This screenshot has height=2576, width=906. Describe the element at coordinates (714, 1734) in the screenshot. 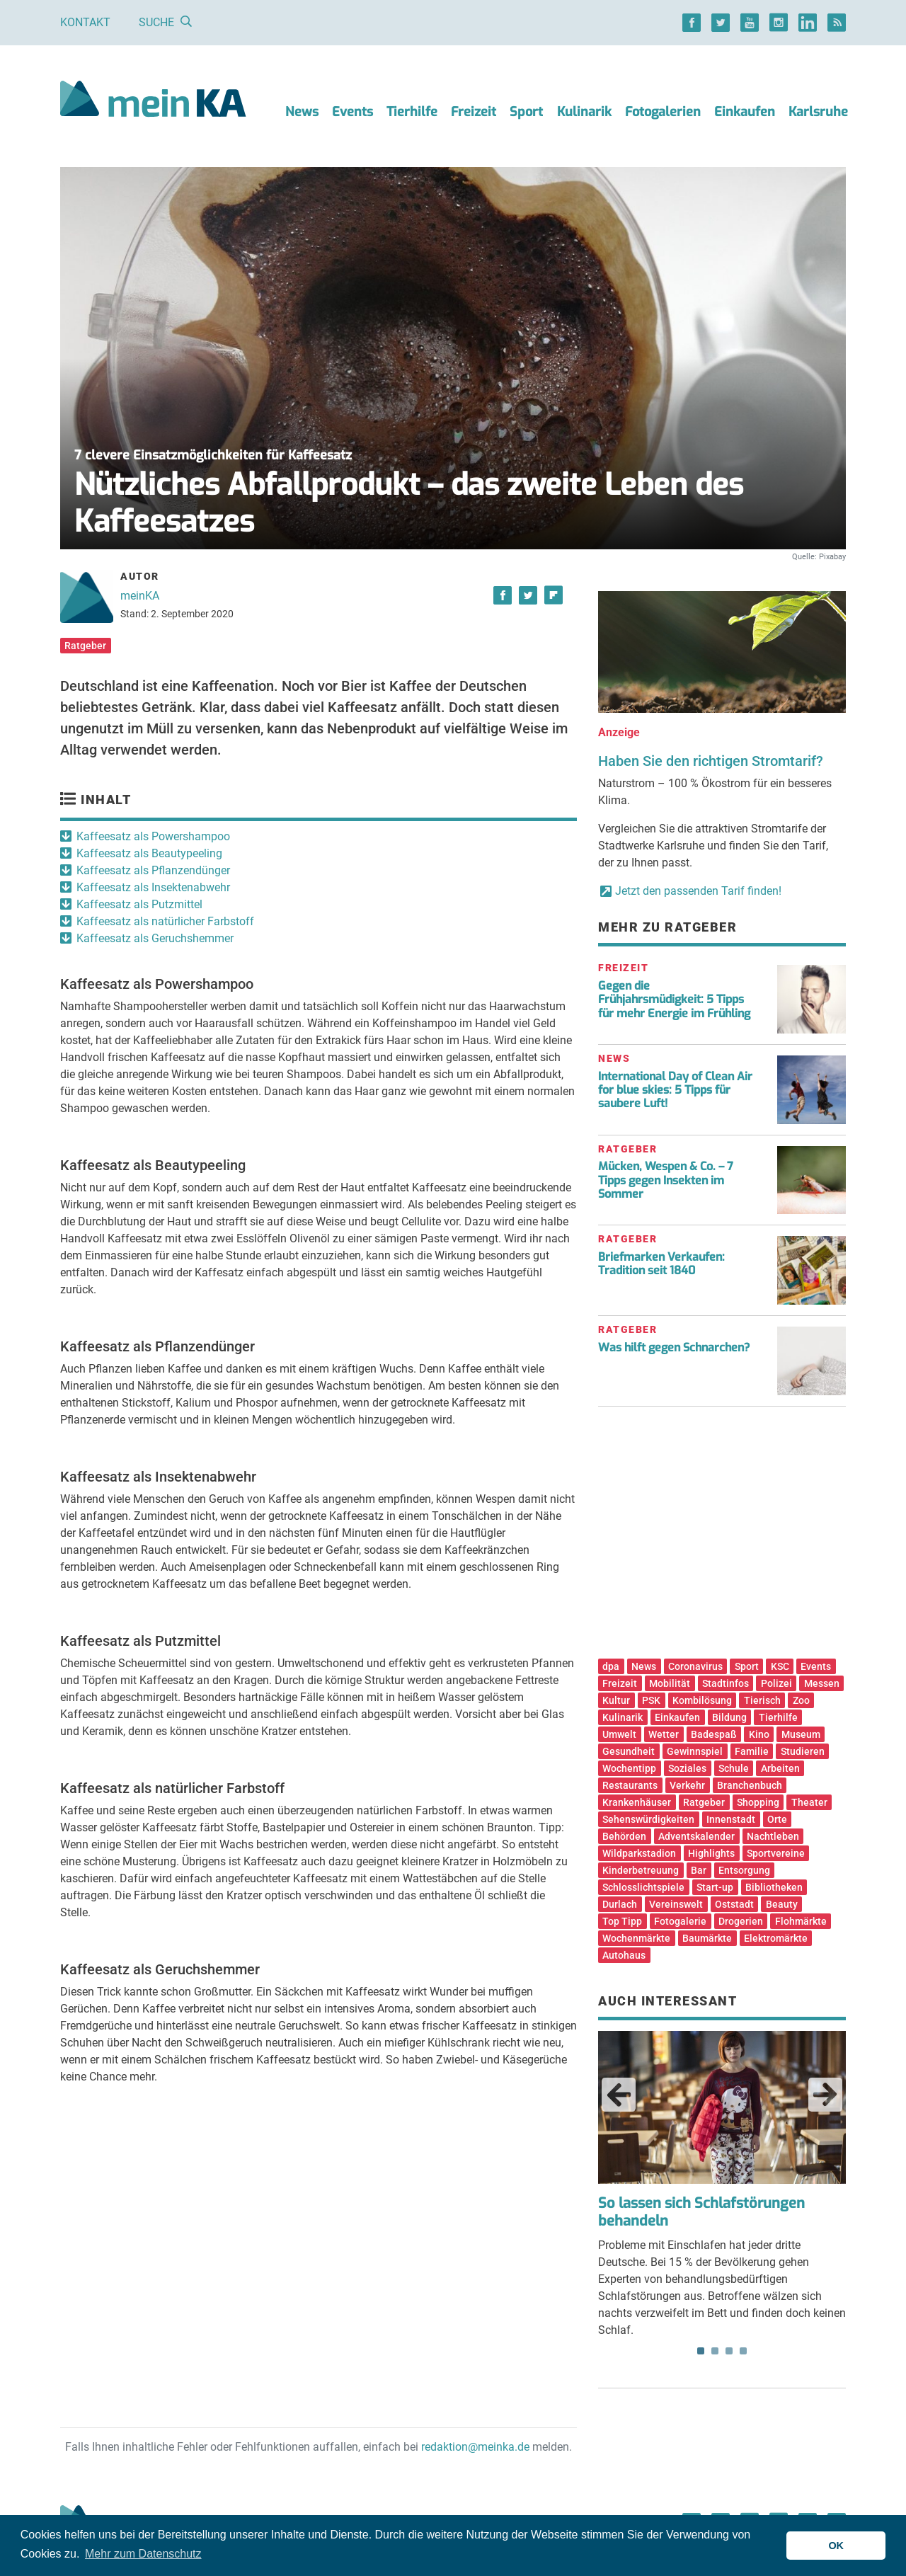

I see `Badespaß` at that location.